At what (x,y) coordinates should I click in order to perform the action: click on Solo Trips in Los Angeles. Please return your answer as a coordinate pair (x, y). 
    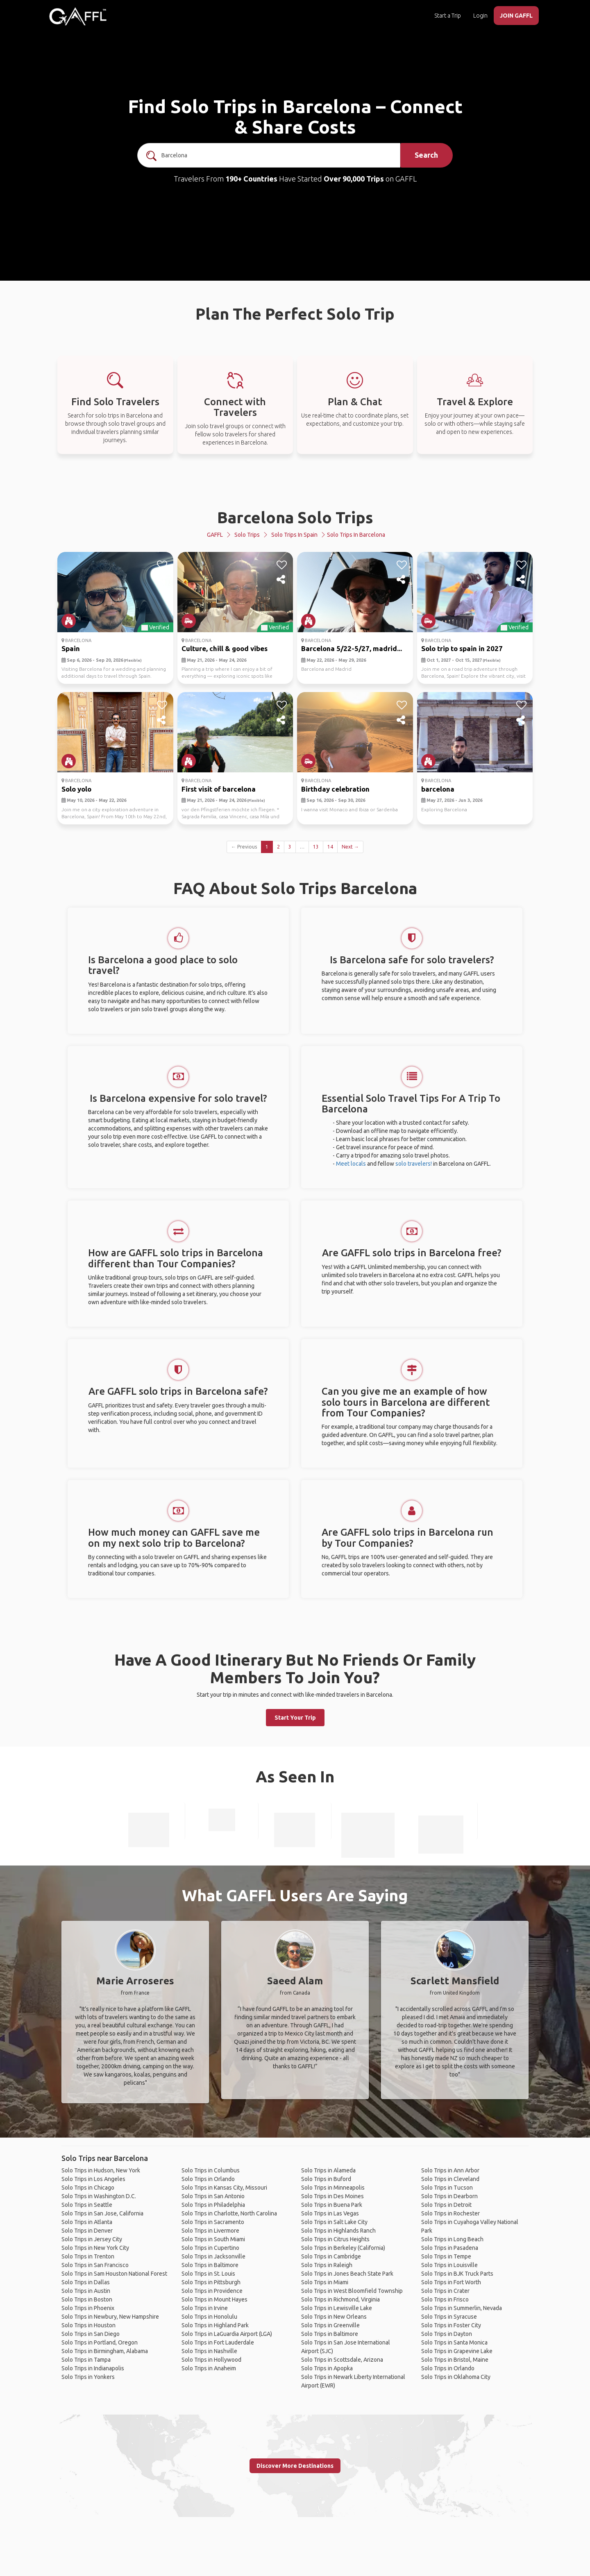
    Looking at the image, I should click on (93, 2179).